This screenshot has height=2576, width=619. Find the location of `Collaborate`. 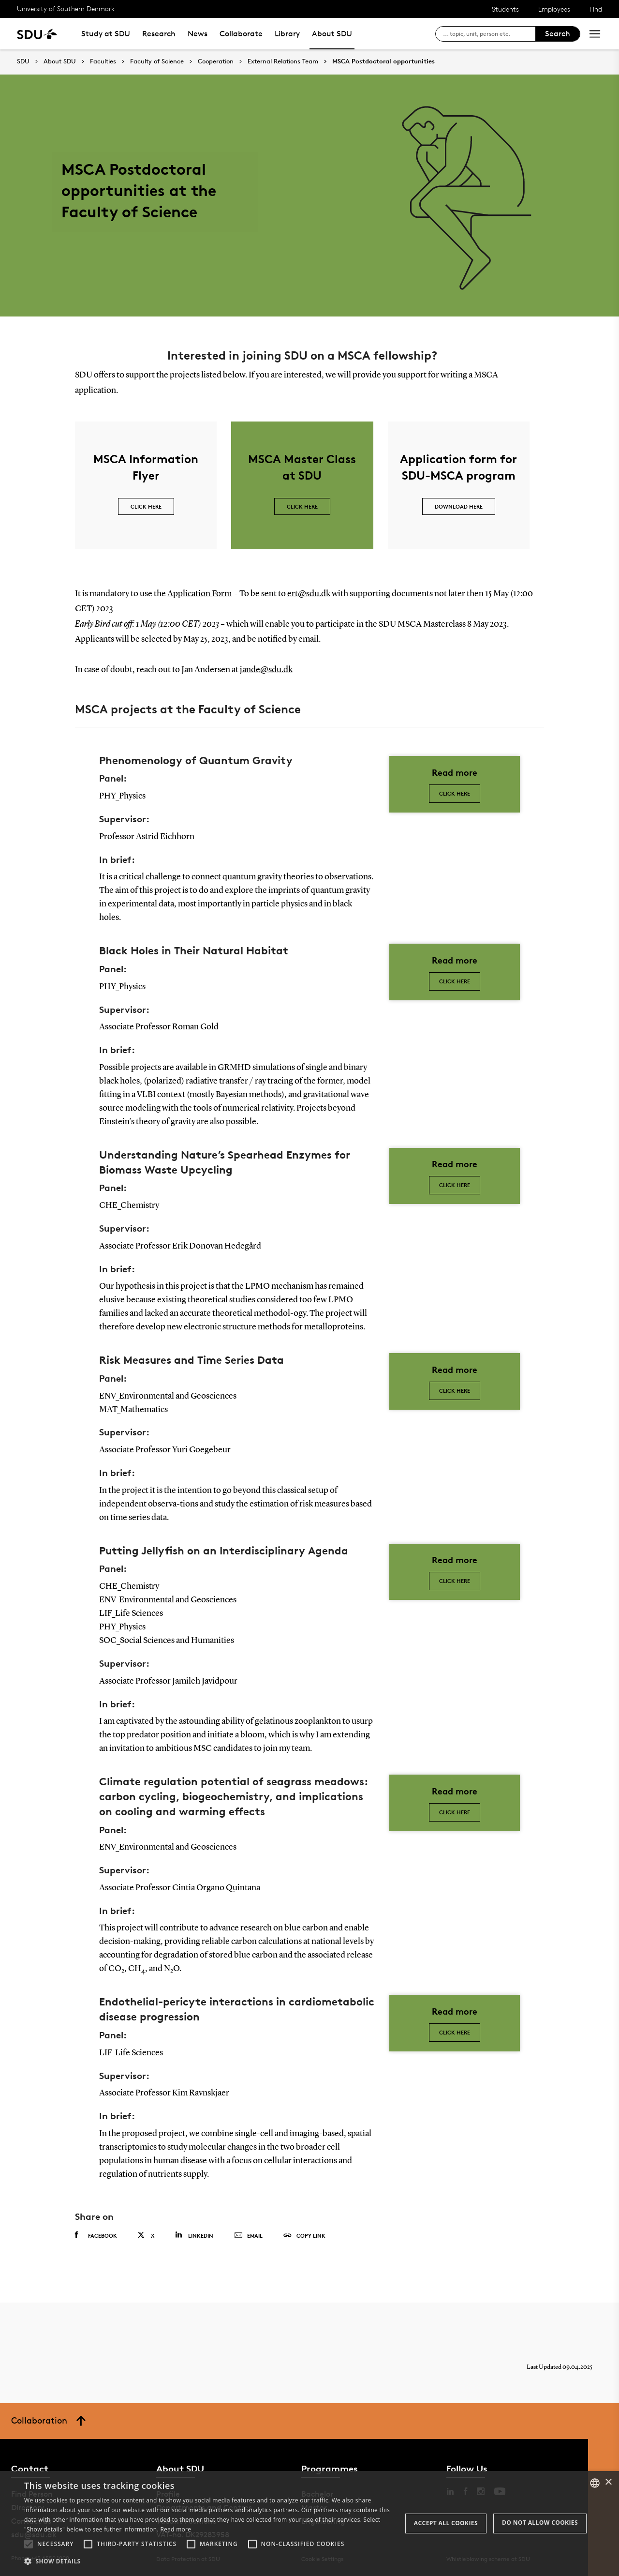

Collaborate is located at coordinates (241, 33).